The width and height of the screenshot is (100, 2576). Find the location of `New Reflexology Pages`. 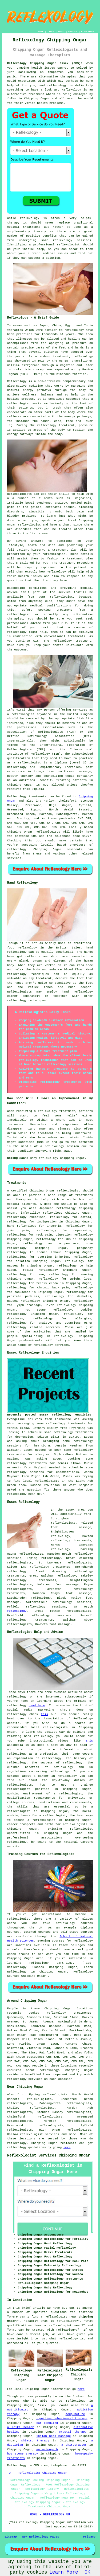

New Reflexology Pages is located at coordinates (40, 2536).